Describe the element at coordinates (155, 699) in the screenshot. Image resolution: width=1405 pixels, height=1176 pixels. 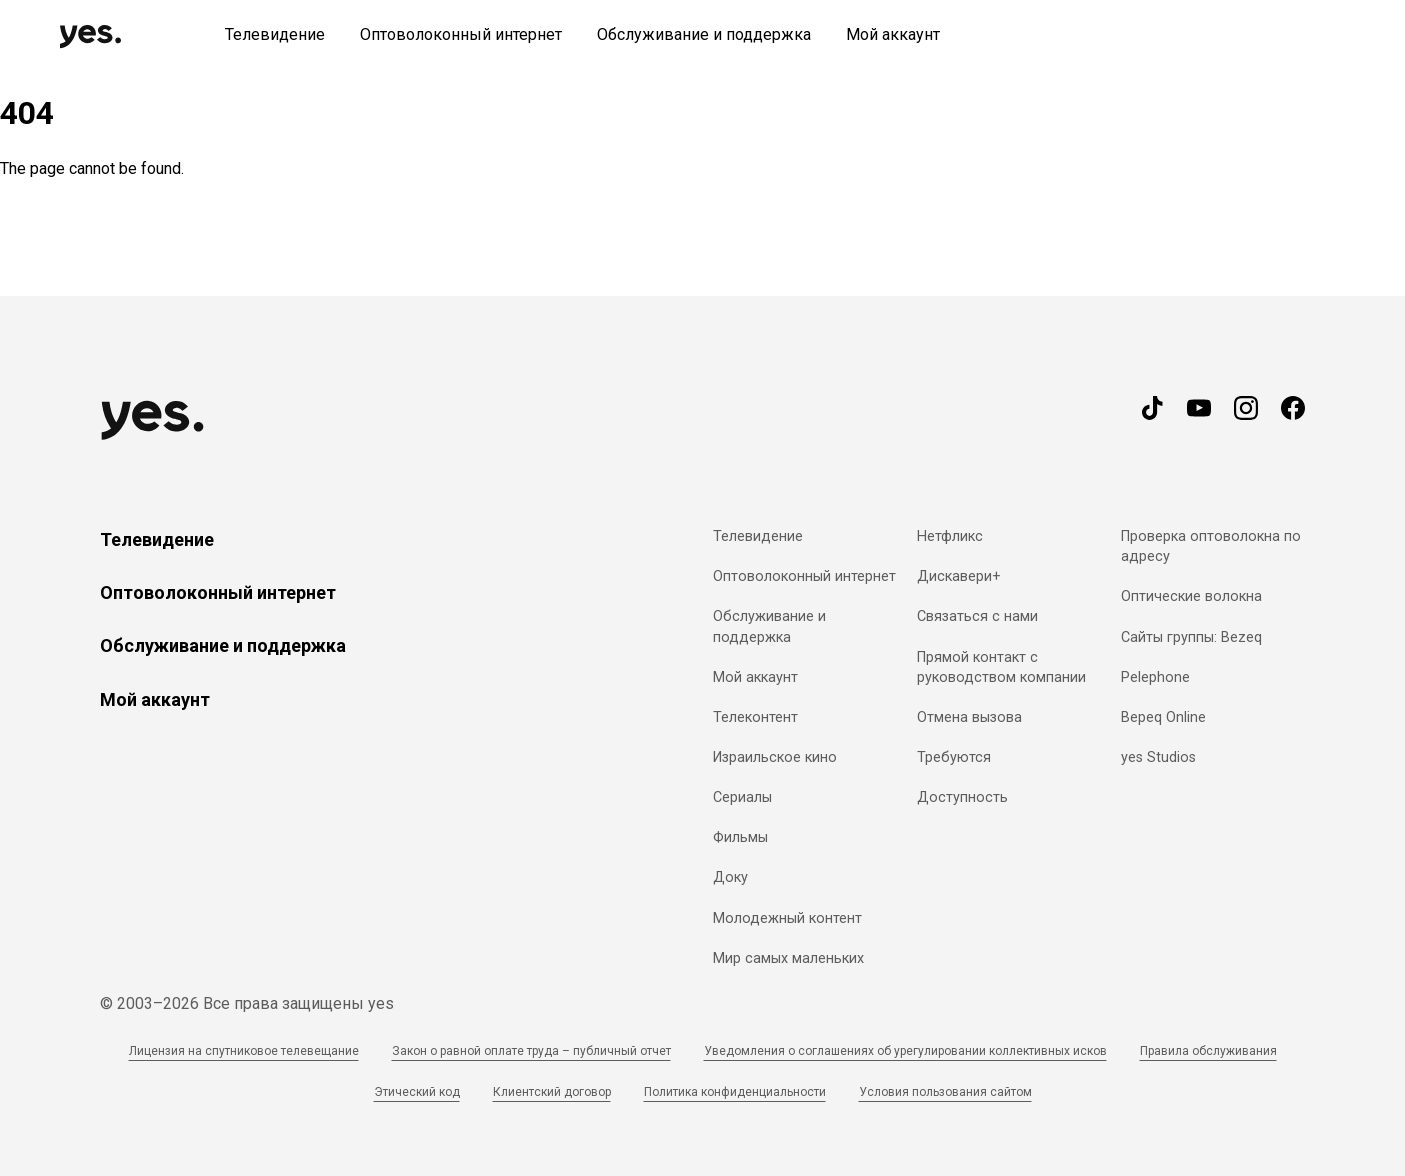
I see `Мой аккаунт` at that location.